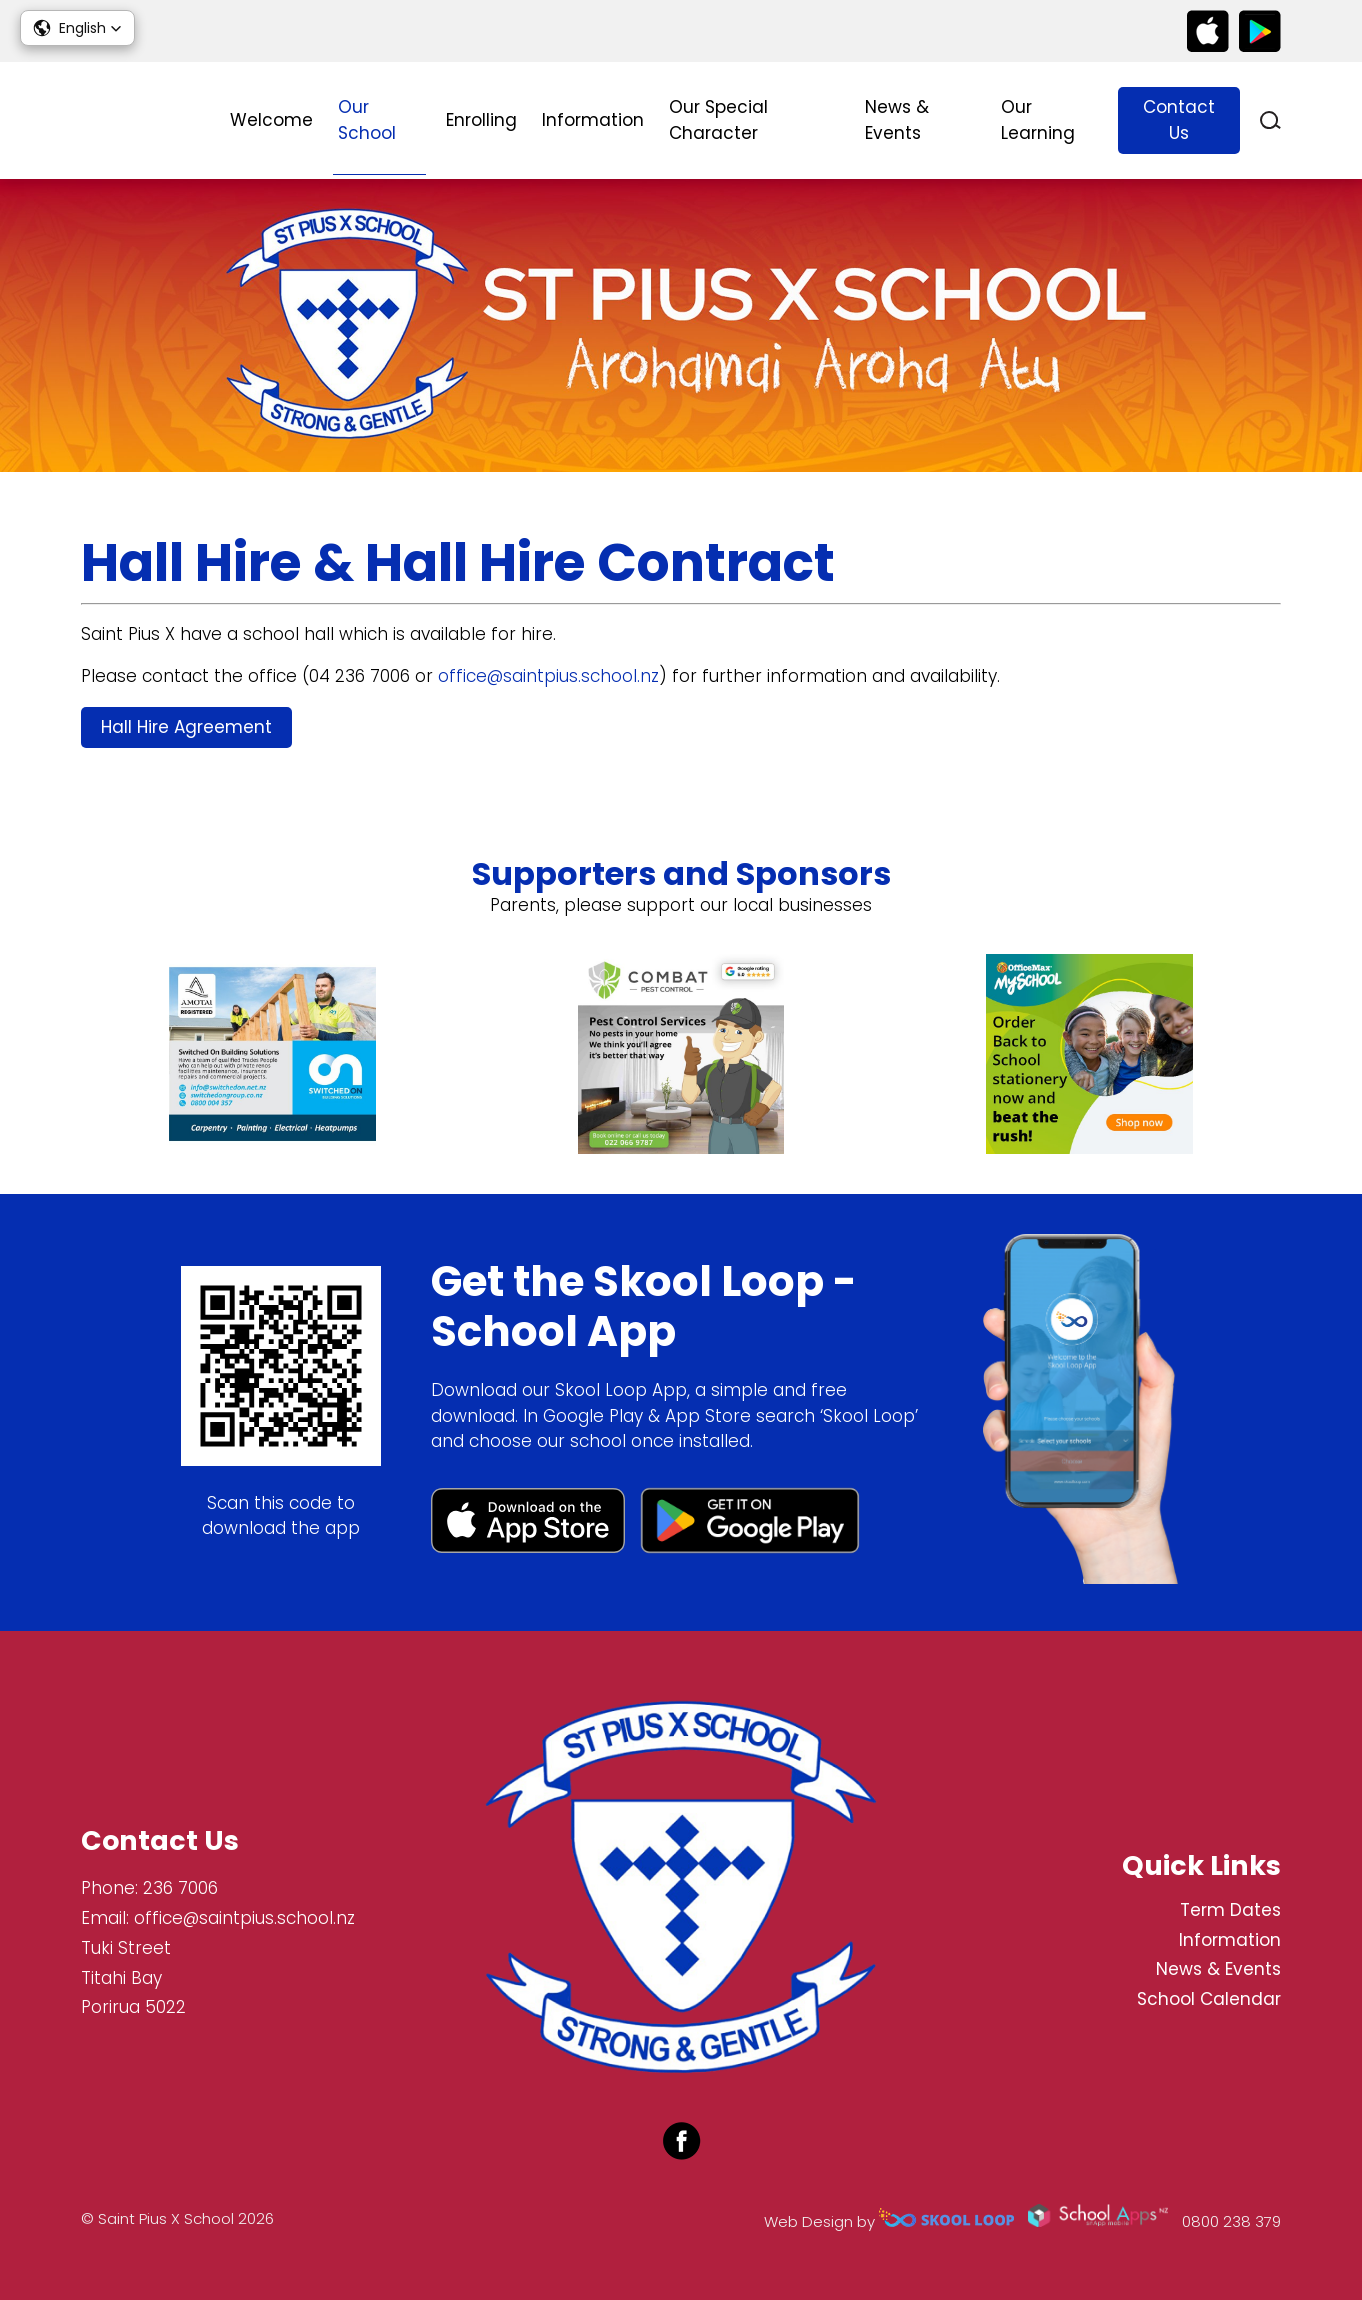 The width and height of the screenshot is (1362, 2300). I want to click on Our Special Character, so click(718, 120).